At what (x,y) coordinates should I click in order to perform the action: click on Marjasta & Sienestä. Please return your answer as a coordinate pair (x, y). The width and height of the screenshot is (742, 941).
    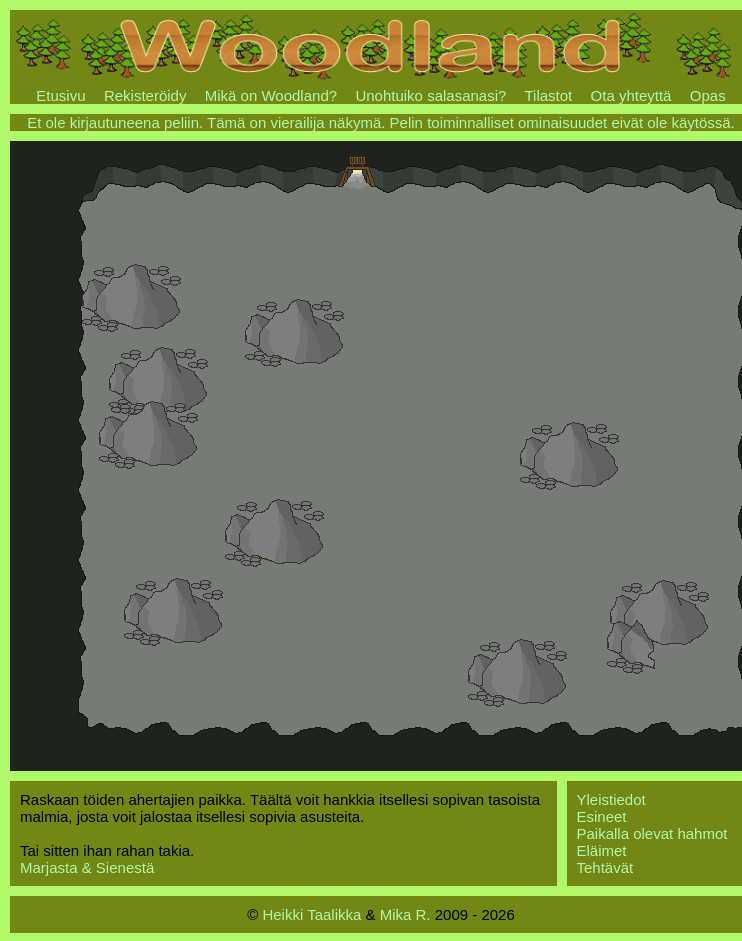
    Looking at the image, I should click on (87, 867).